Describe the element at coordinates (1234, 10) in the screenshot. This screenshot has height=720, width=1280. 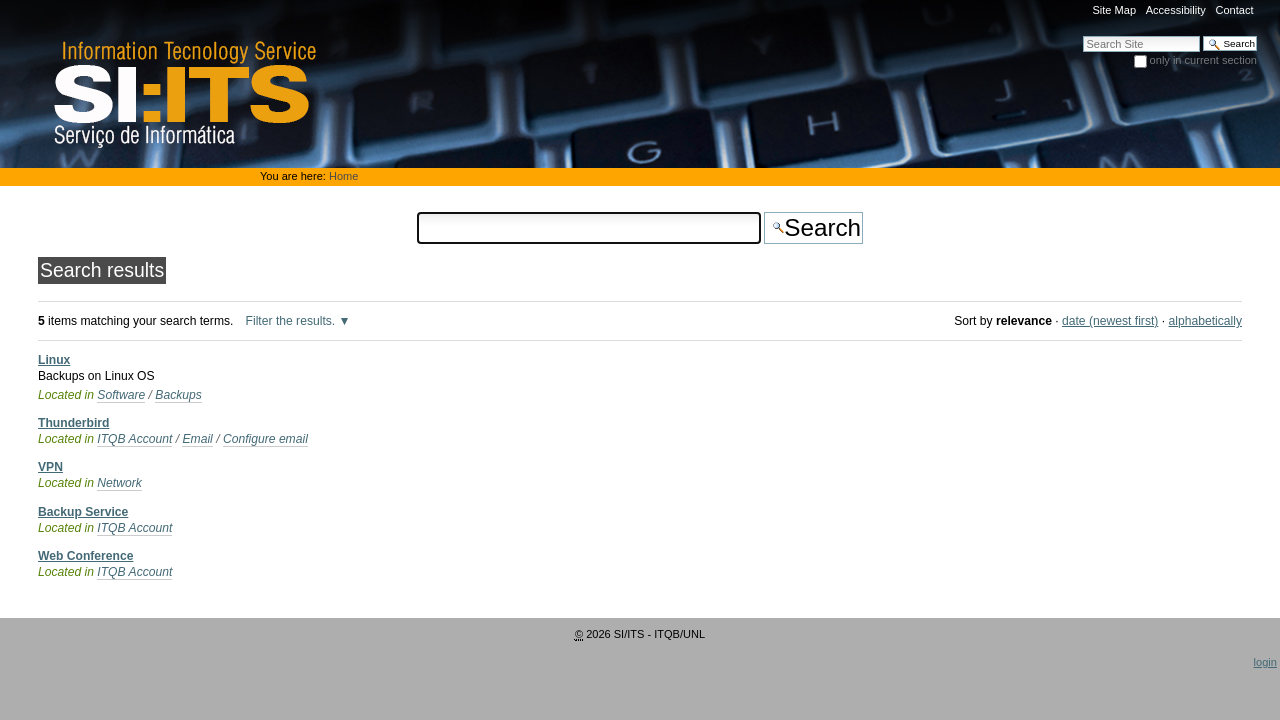
I see `Contact` at that location.